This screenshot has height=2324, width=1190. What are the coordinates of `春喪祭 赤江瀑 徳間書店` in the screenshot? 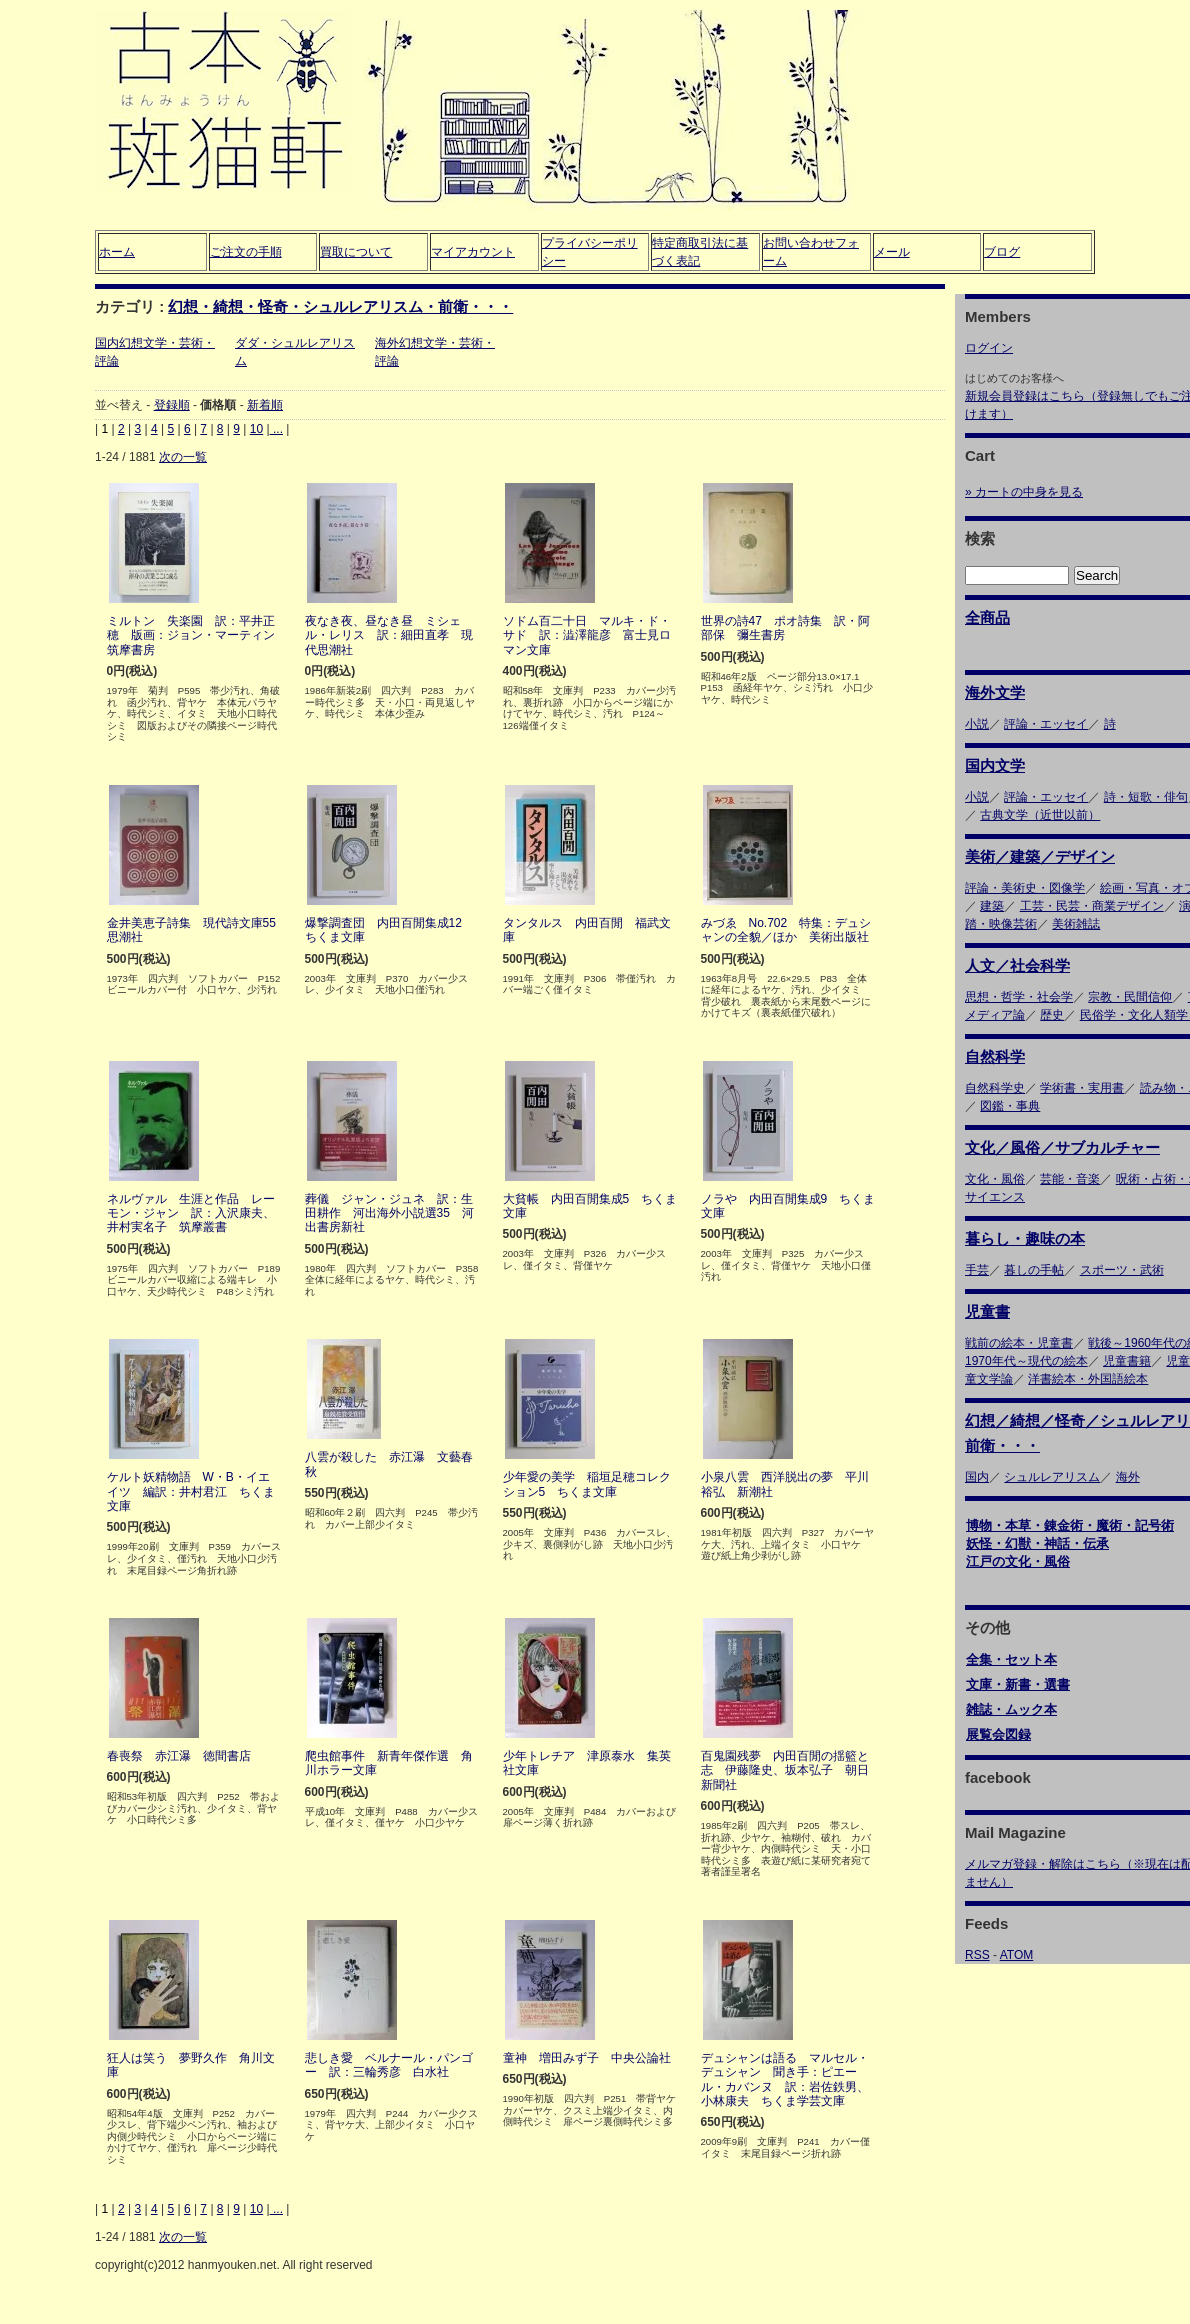 It's located at (179, 1756).